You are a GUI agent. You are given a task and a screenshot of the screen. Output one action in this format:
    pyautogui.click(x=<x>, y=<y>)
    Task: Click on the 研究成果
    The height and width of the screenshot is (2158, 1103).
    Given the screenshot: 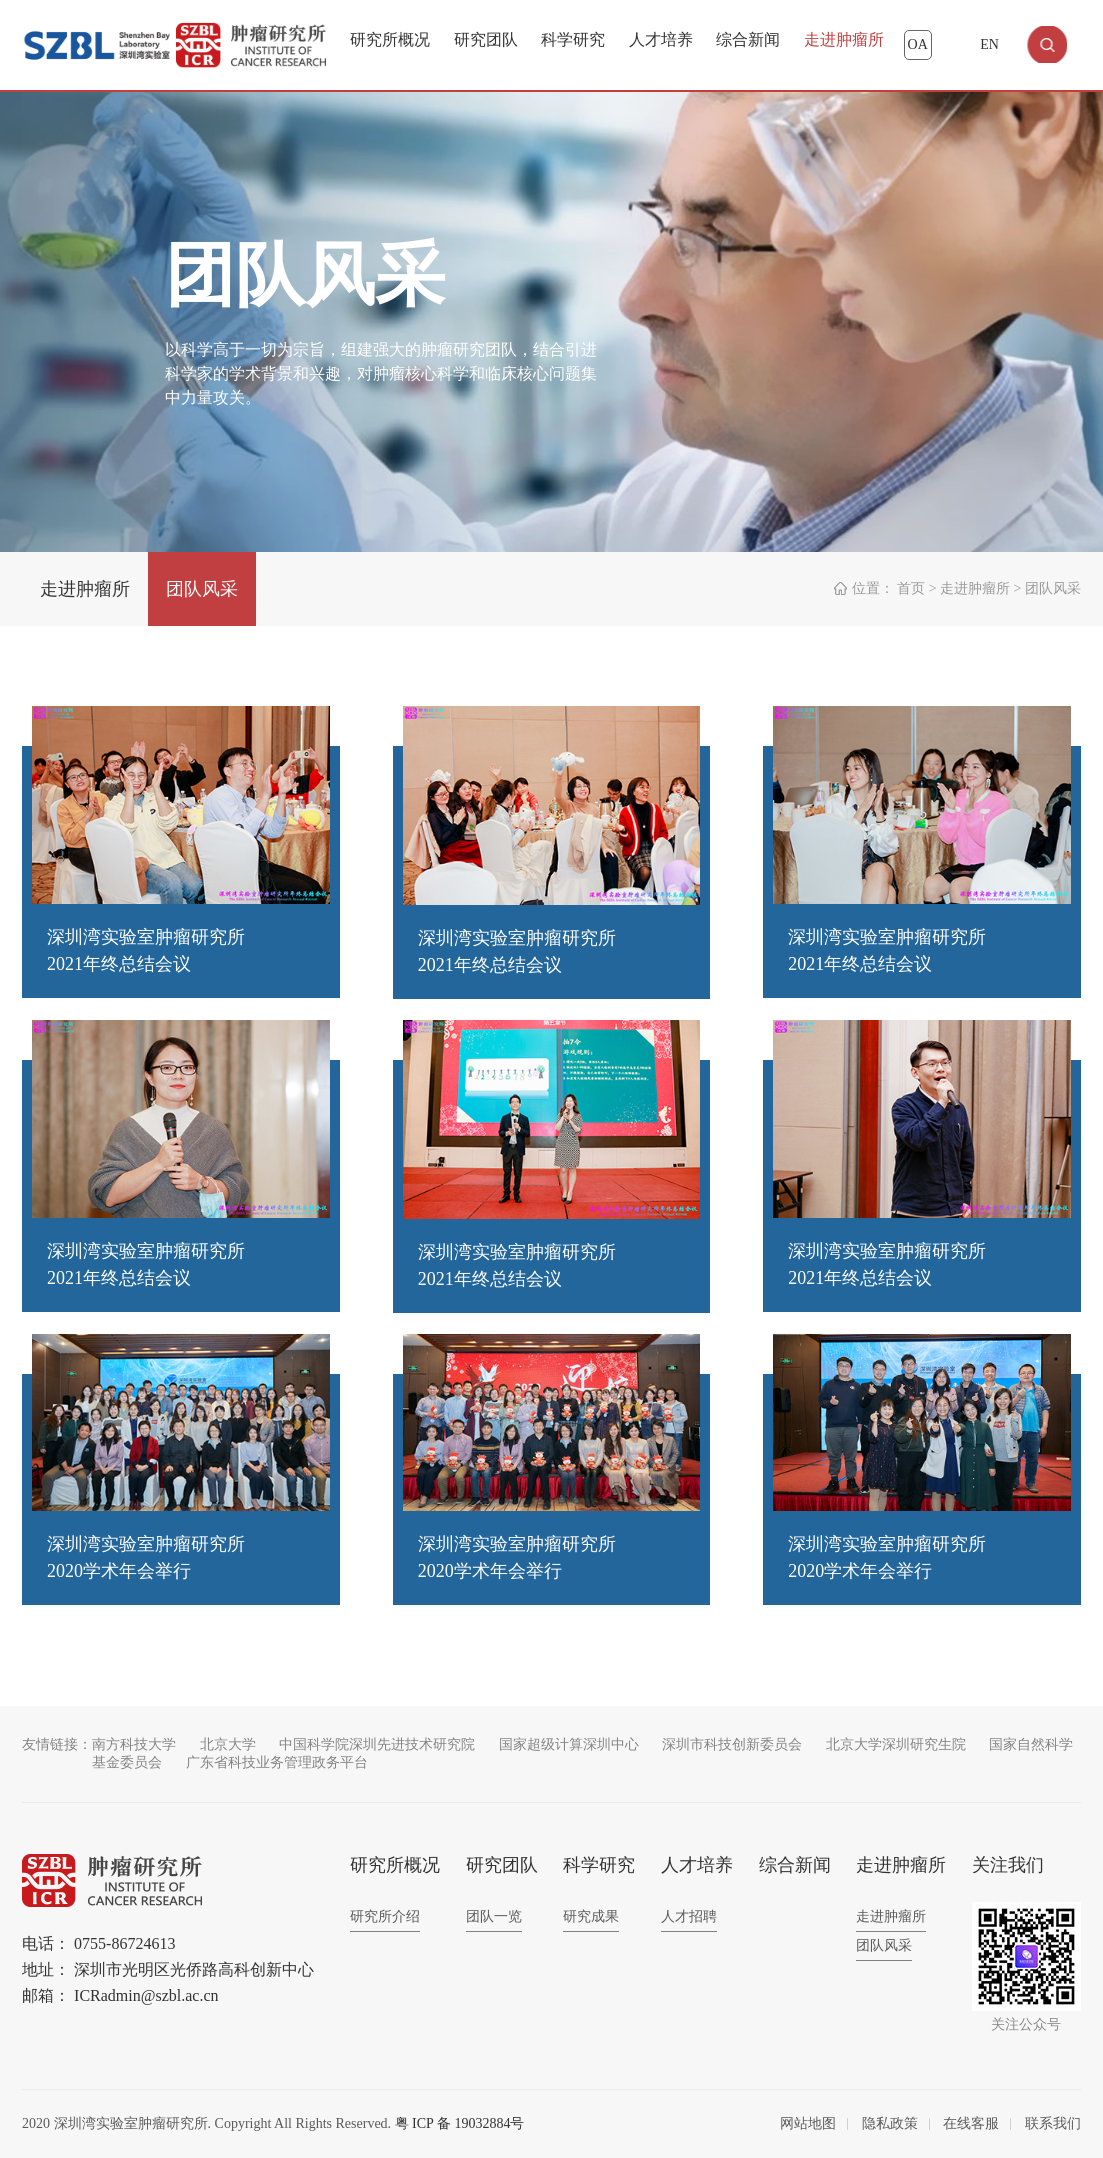 What is the action you would take?
    pyautogui.click(x=591, y=1916)
    